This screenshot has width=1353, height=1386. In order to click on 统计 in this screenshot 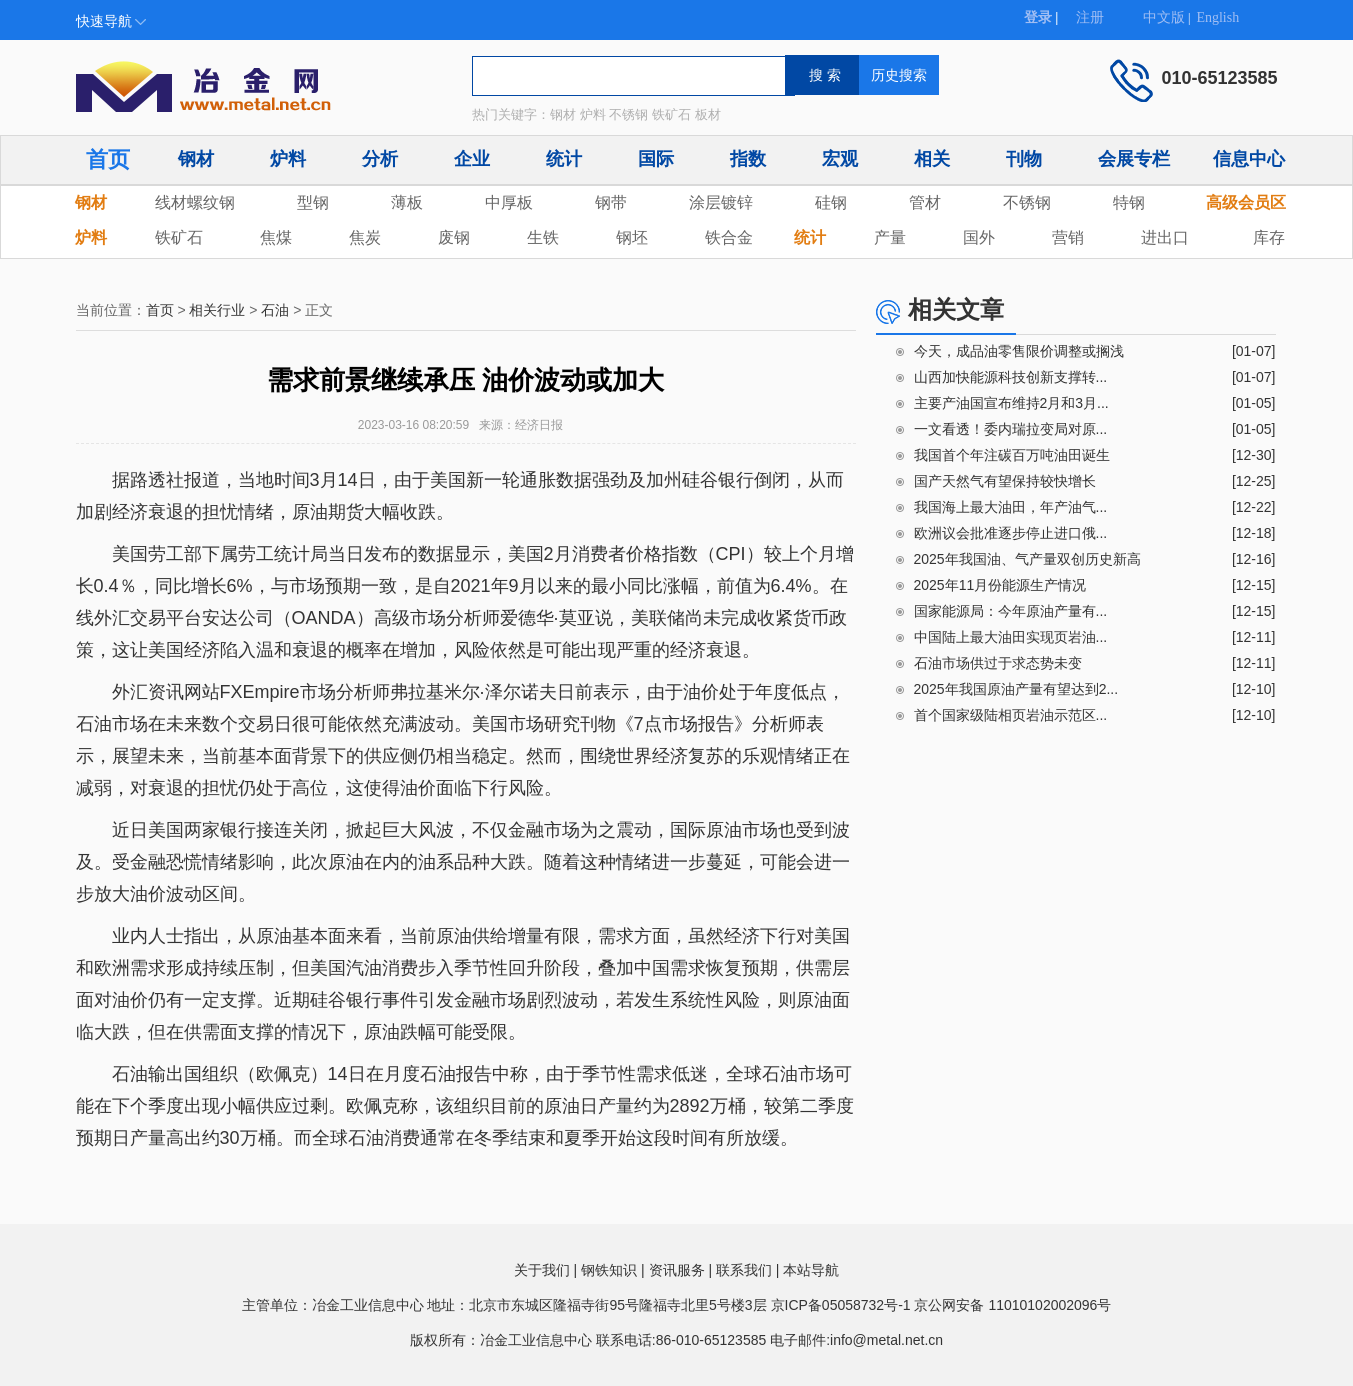, I will do `click(564, 159)`.